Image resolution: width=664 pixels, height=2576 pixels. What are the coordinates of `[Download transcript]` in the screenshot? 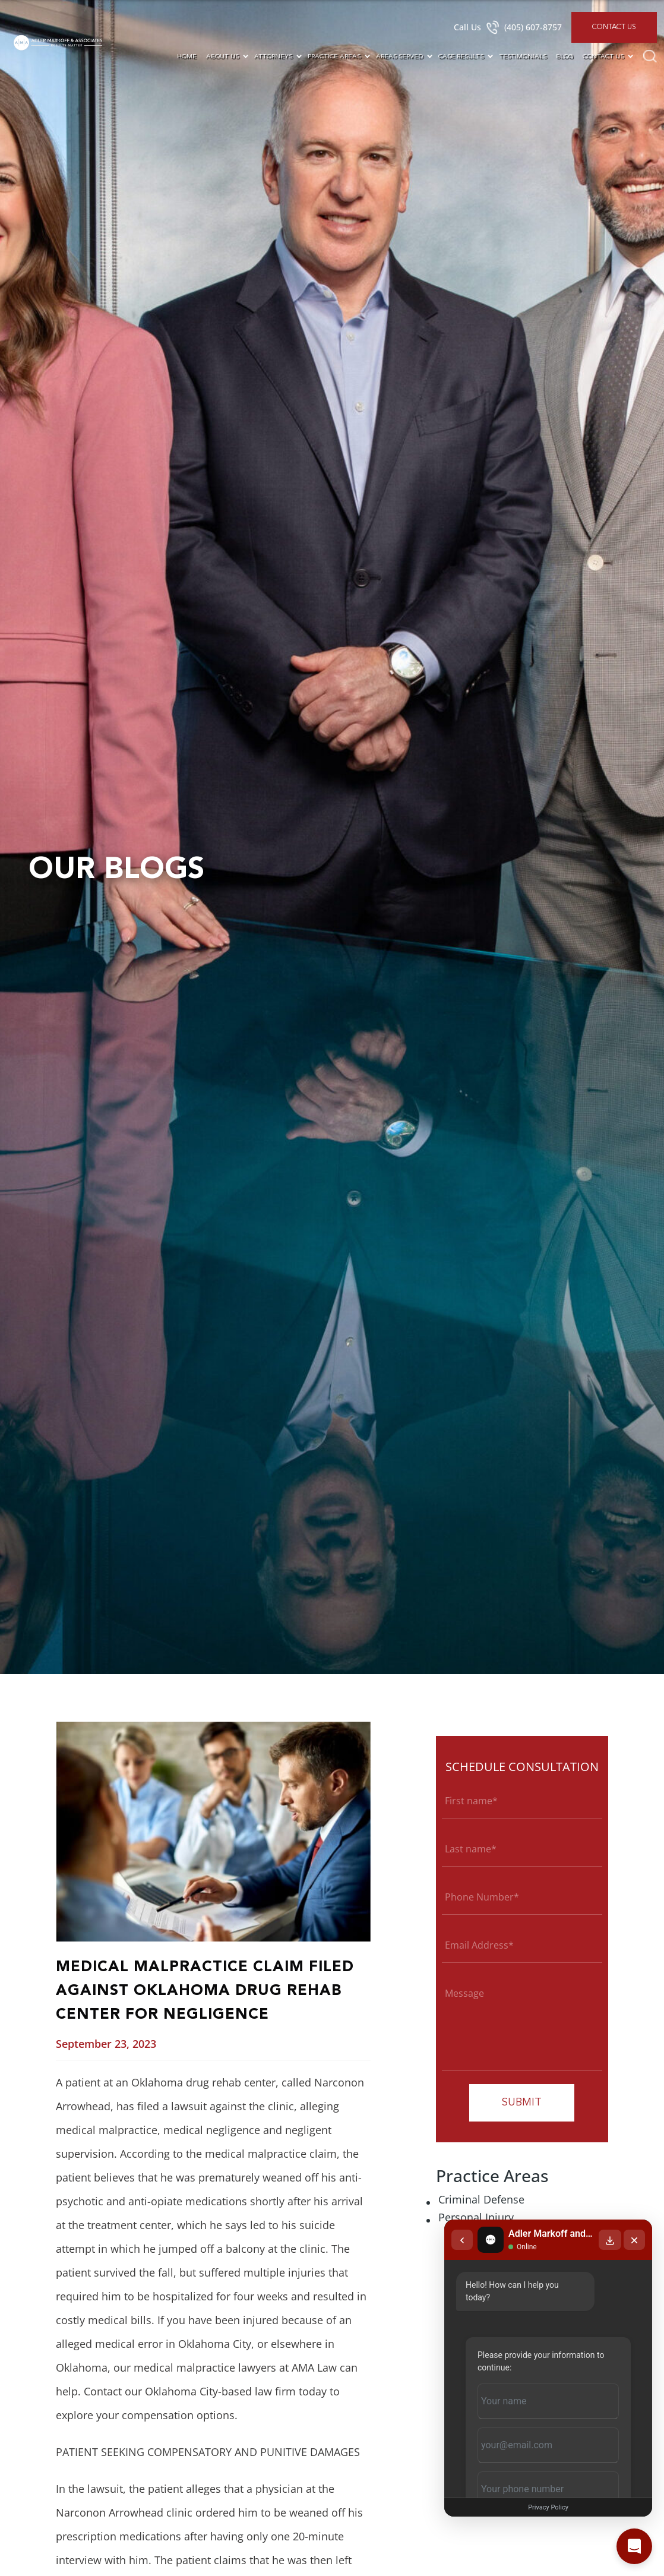 It's located at (610, 2240).